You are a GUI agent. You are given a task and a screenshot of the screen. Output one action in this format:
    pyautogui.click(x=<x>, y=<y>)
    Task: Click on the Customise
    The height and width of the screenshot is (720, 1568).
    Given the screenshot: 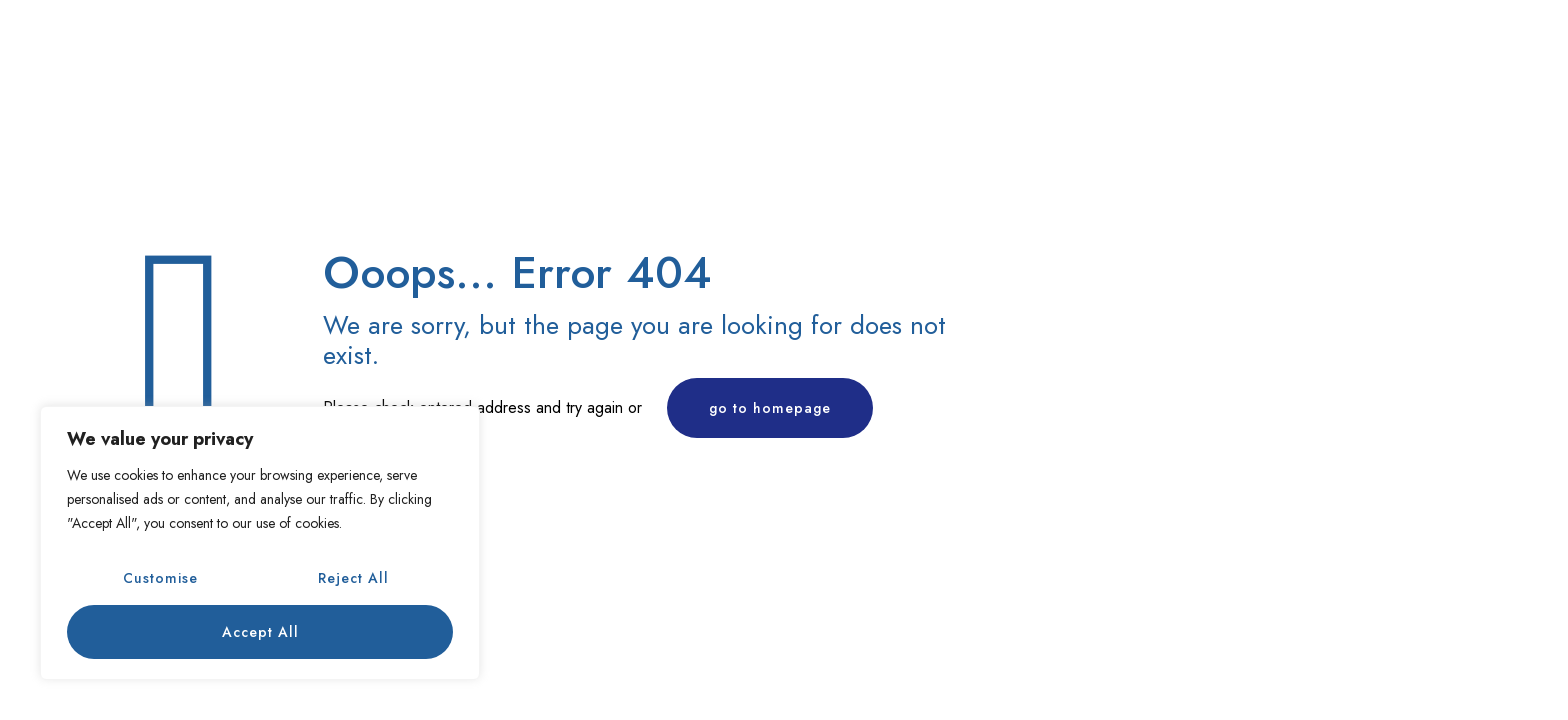 What is the action you would take?
    pyautogui.click(x=160, y=578)
    